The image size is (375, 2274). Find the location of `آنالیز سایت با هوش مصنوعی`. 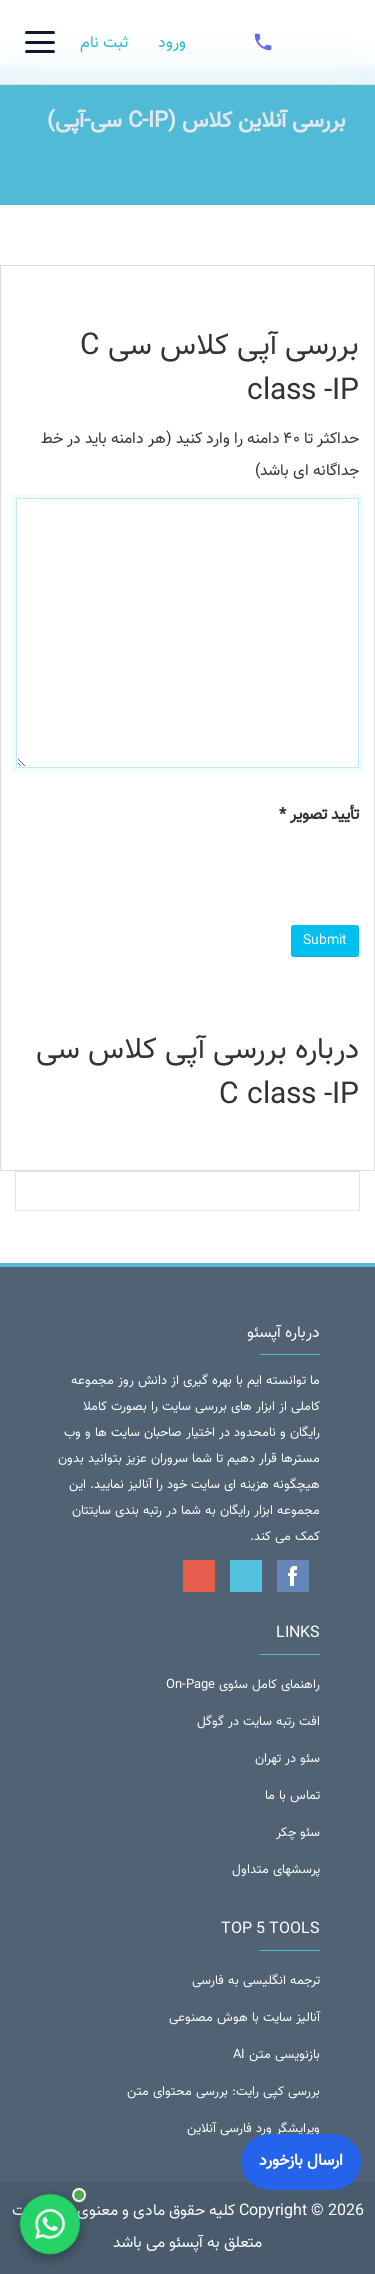

آنالیز سایت با هوش مصنوعی is located at coordinates (244, 2018).